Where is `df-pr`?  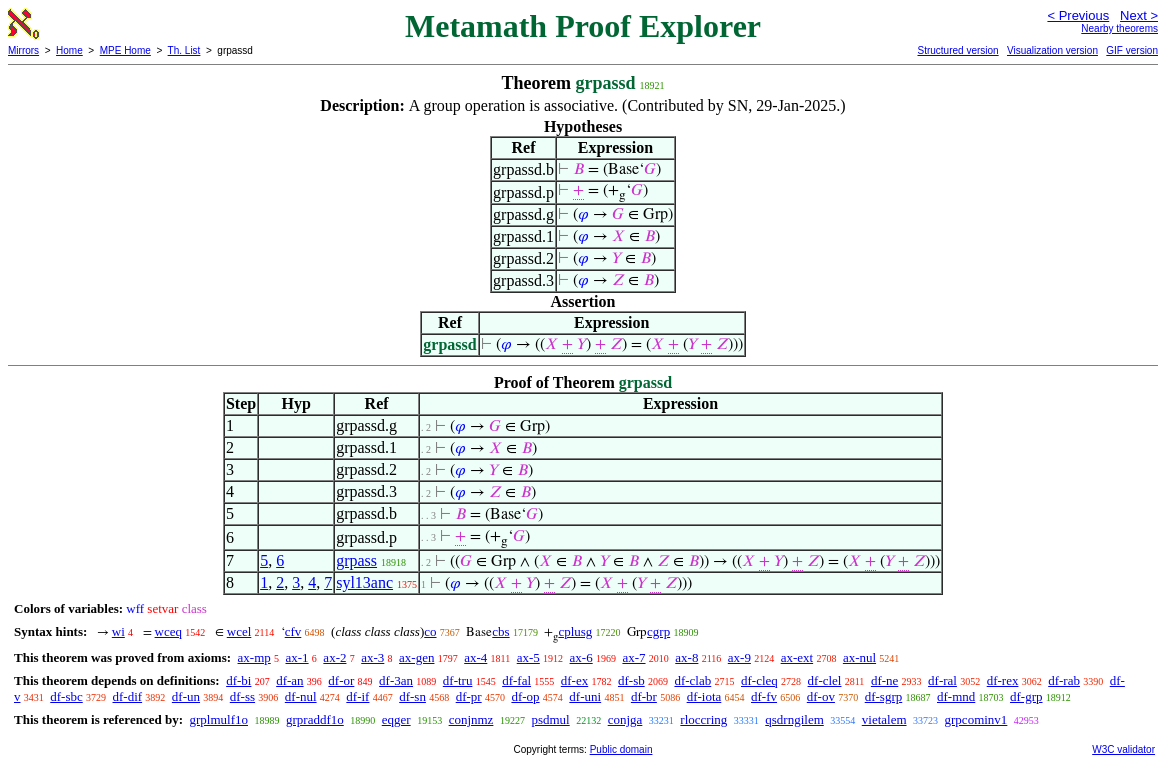
df-pr is located at coordinates (469, 696).